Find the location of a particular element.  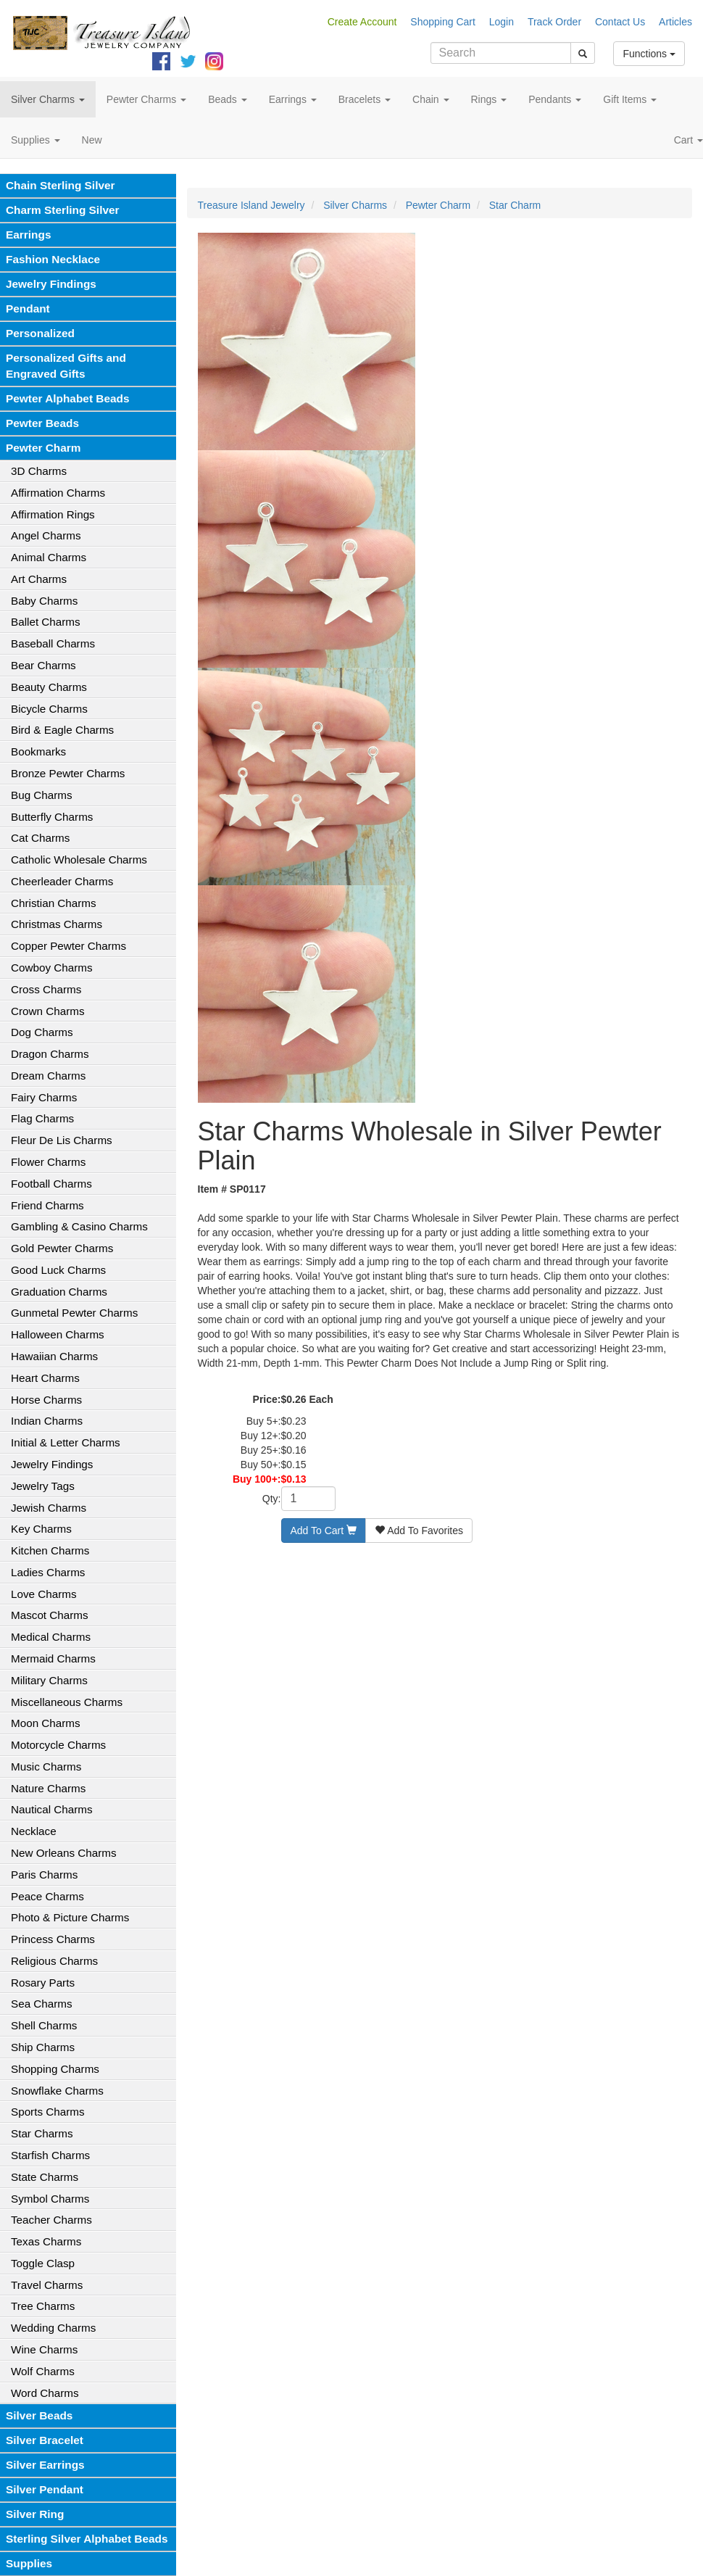

Supplies [button] is located at coordinates (35, 140).